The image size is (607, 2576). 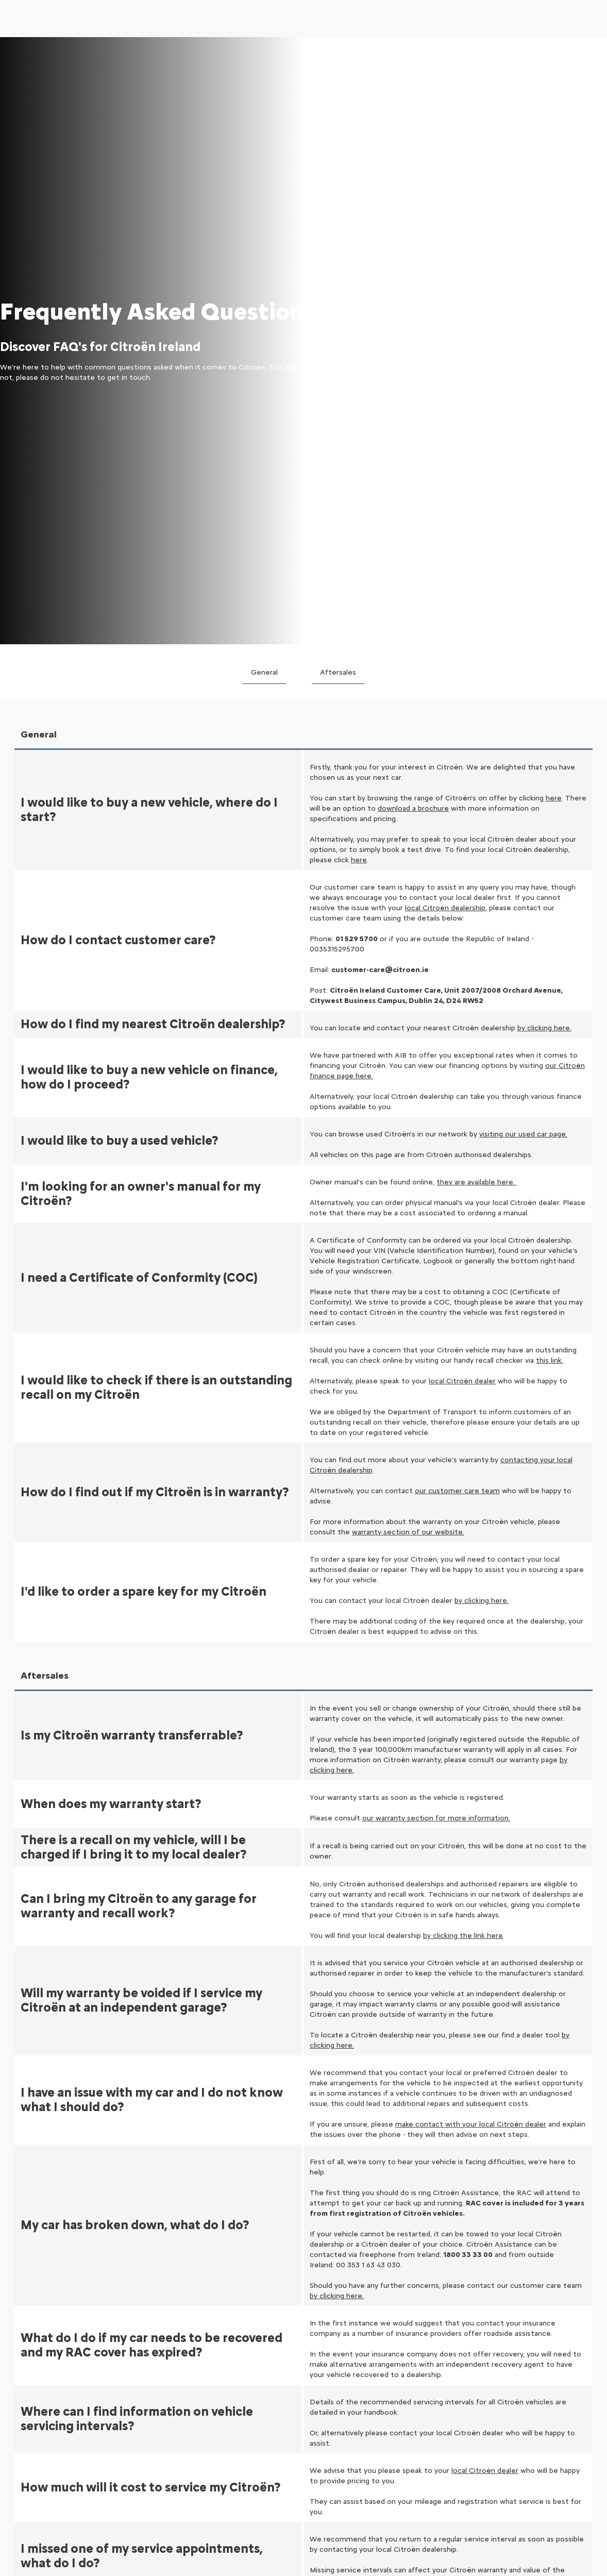 What do you see at coordinates (382, 2407) in the screenshot?
I see `FAQ` at bounding box center [382, 2407].